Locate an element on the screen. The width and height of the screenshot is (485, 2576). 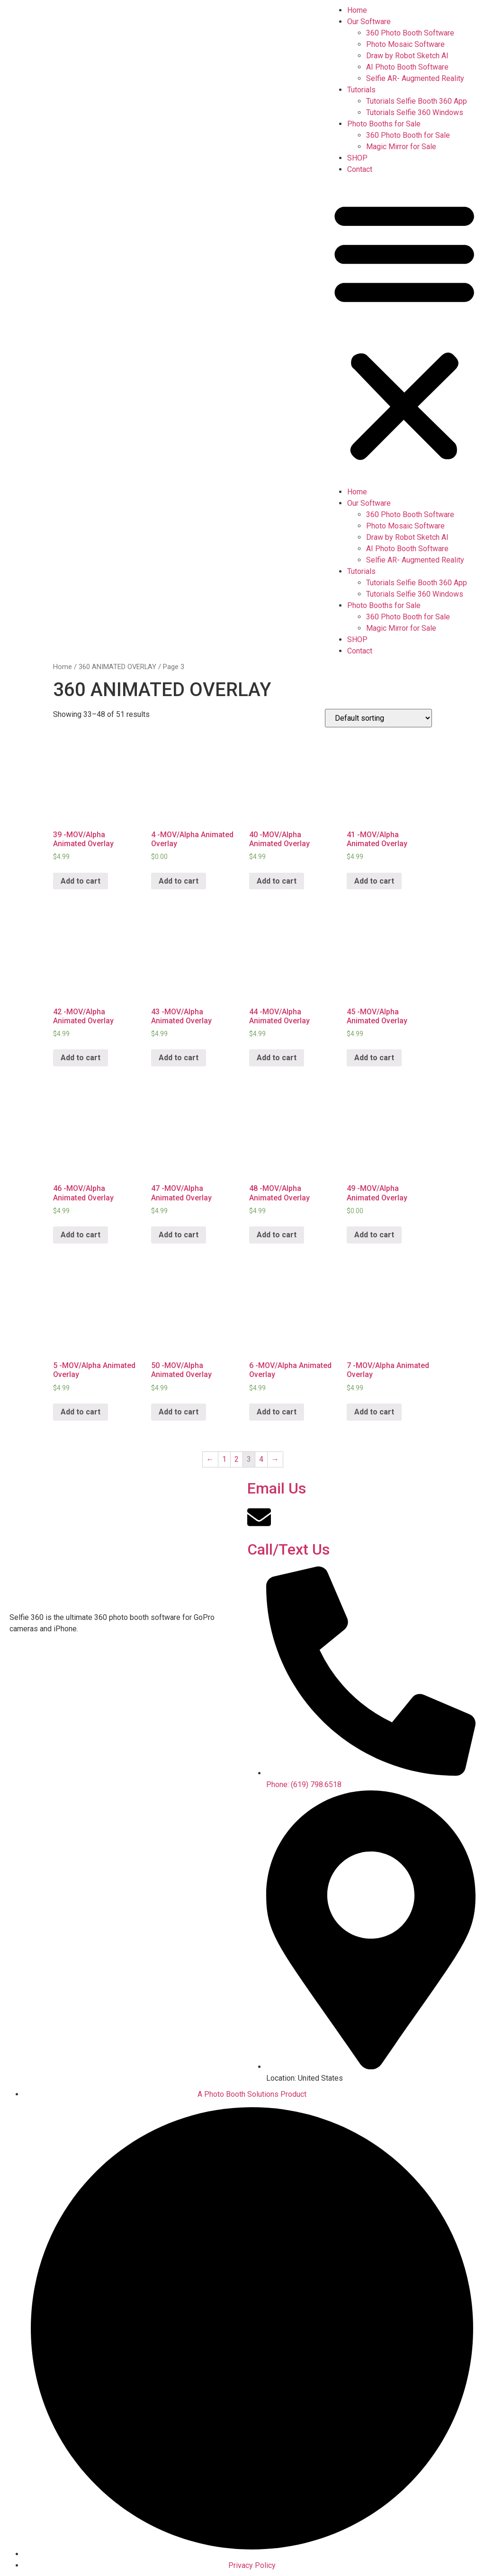
Tutorials Selfie 360 Windows is located at coordinates (414, 112).